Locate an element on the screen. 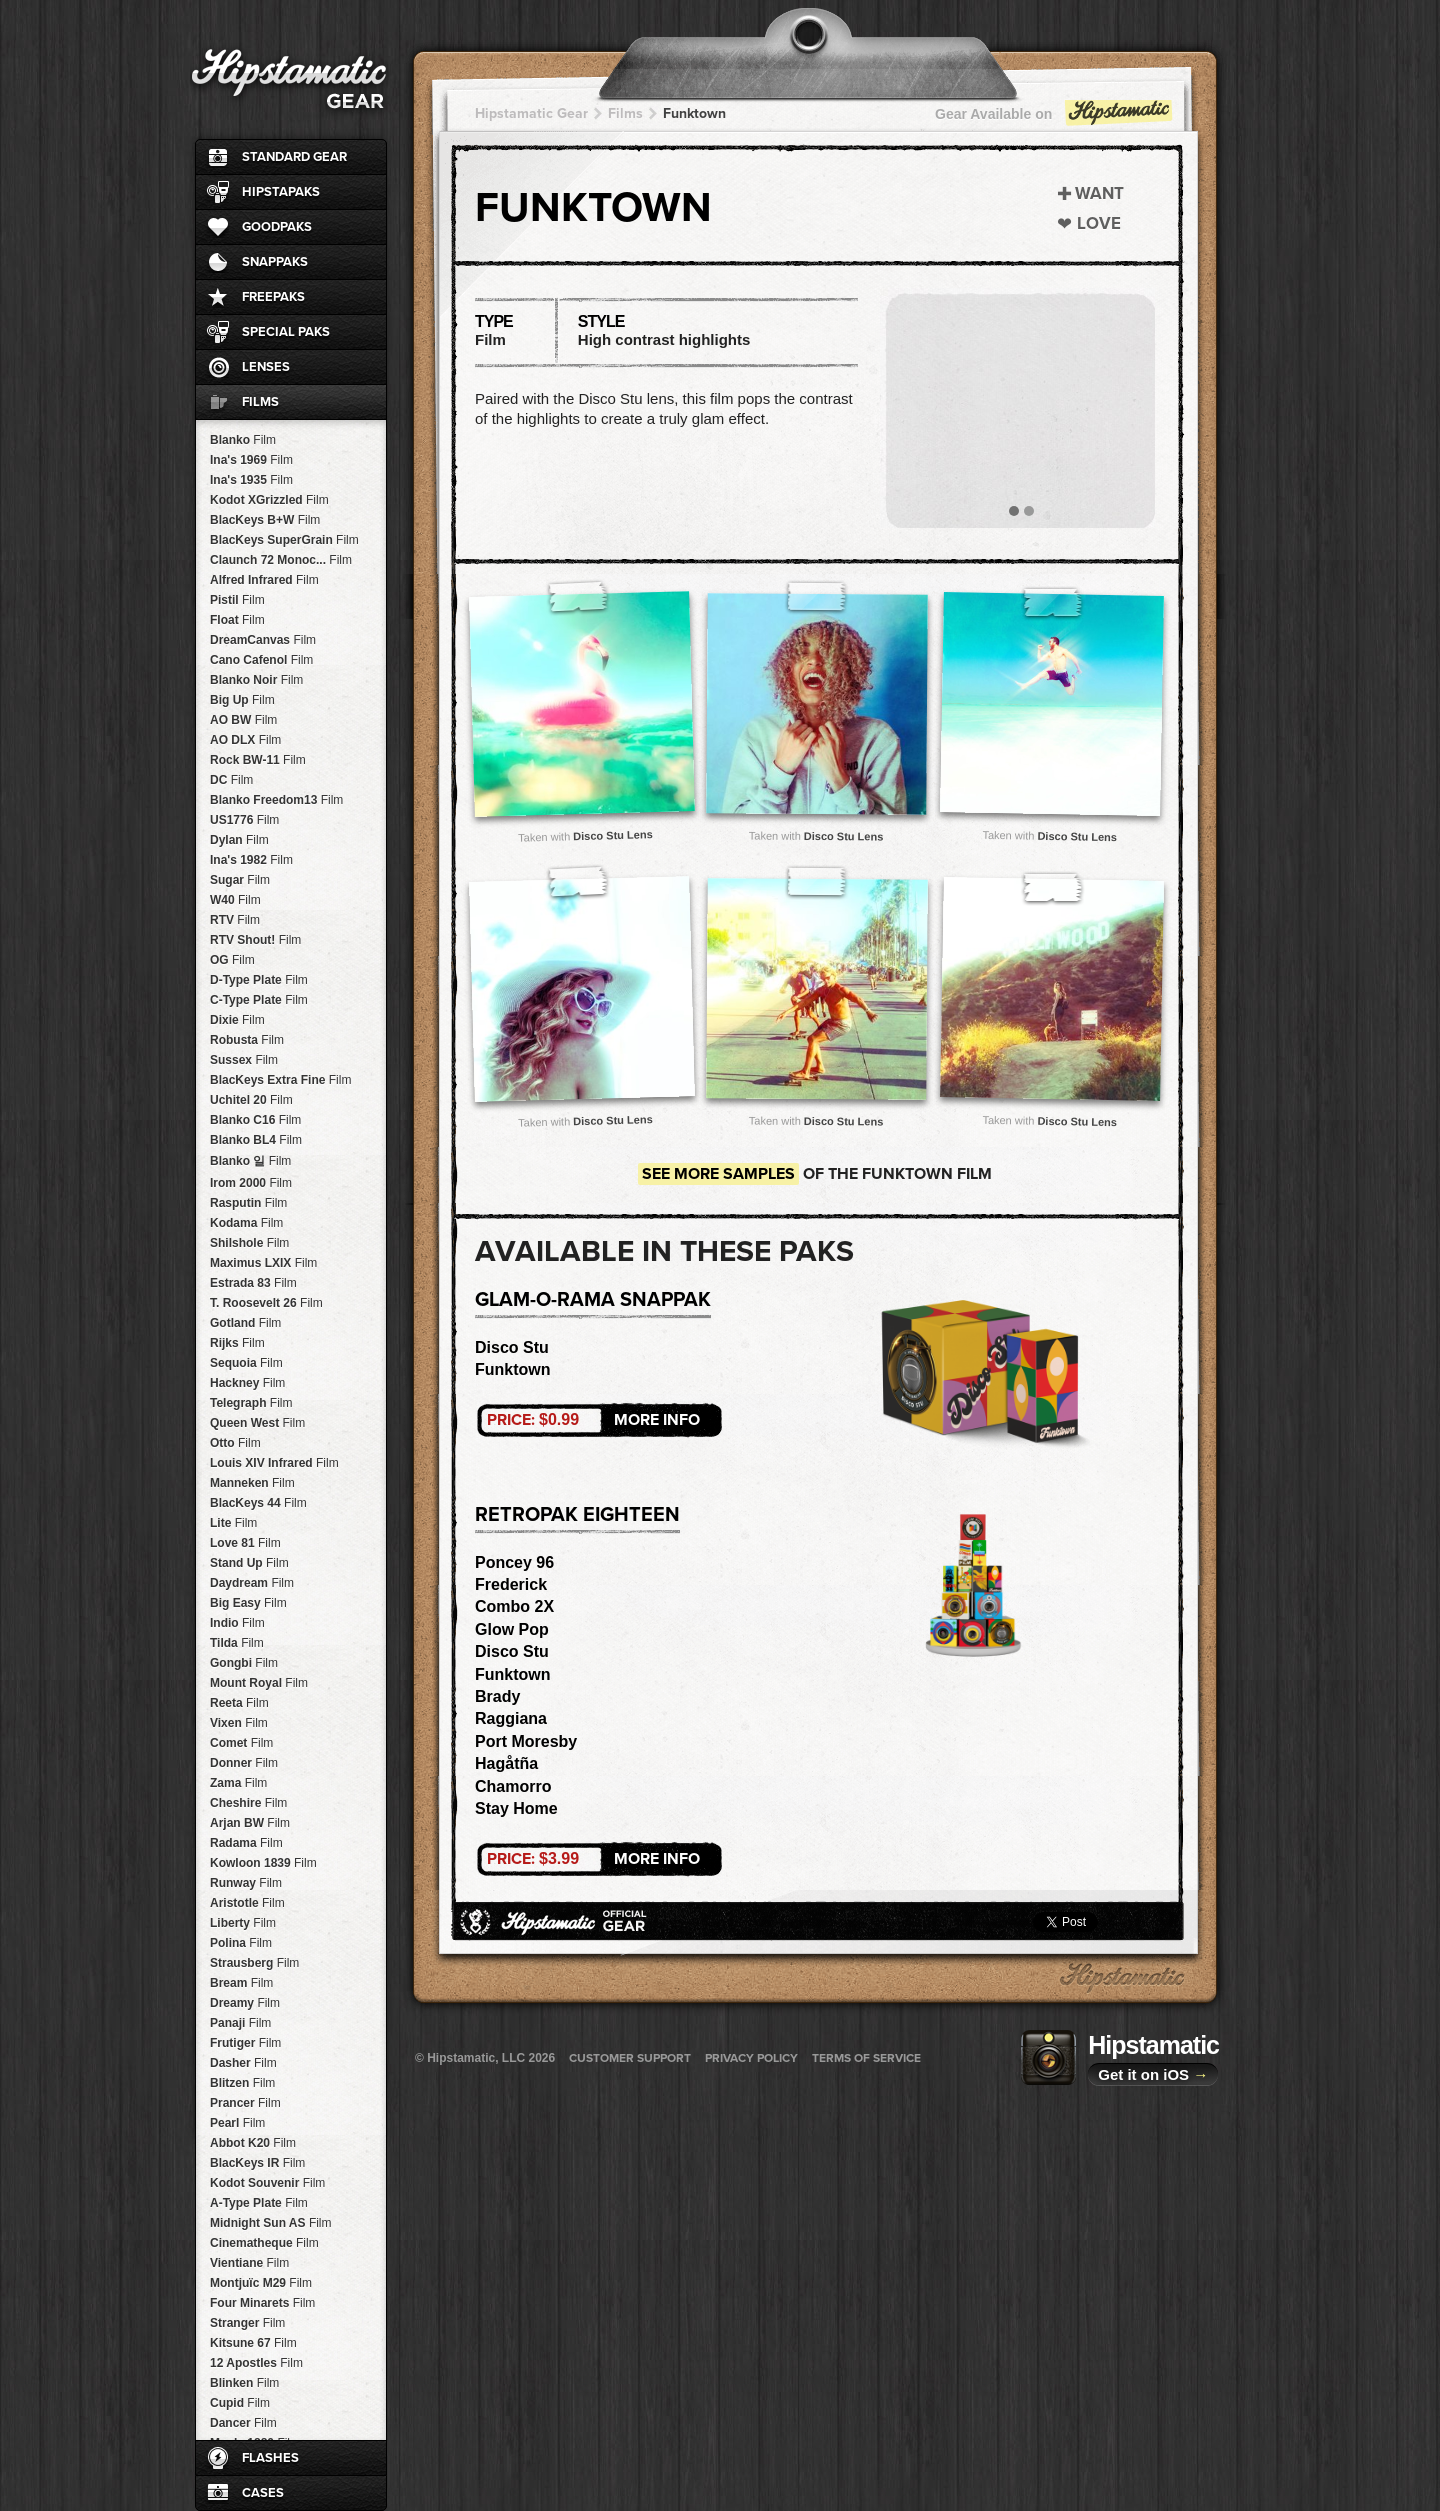 This screenshot has height=2511, width=1440. Flashes is located at coordinates (270, 2458).